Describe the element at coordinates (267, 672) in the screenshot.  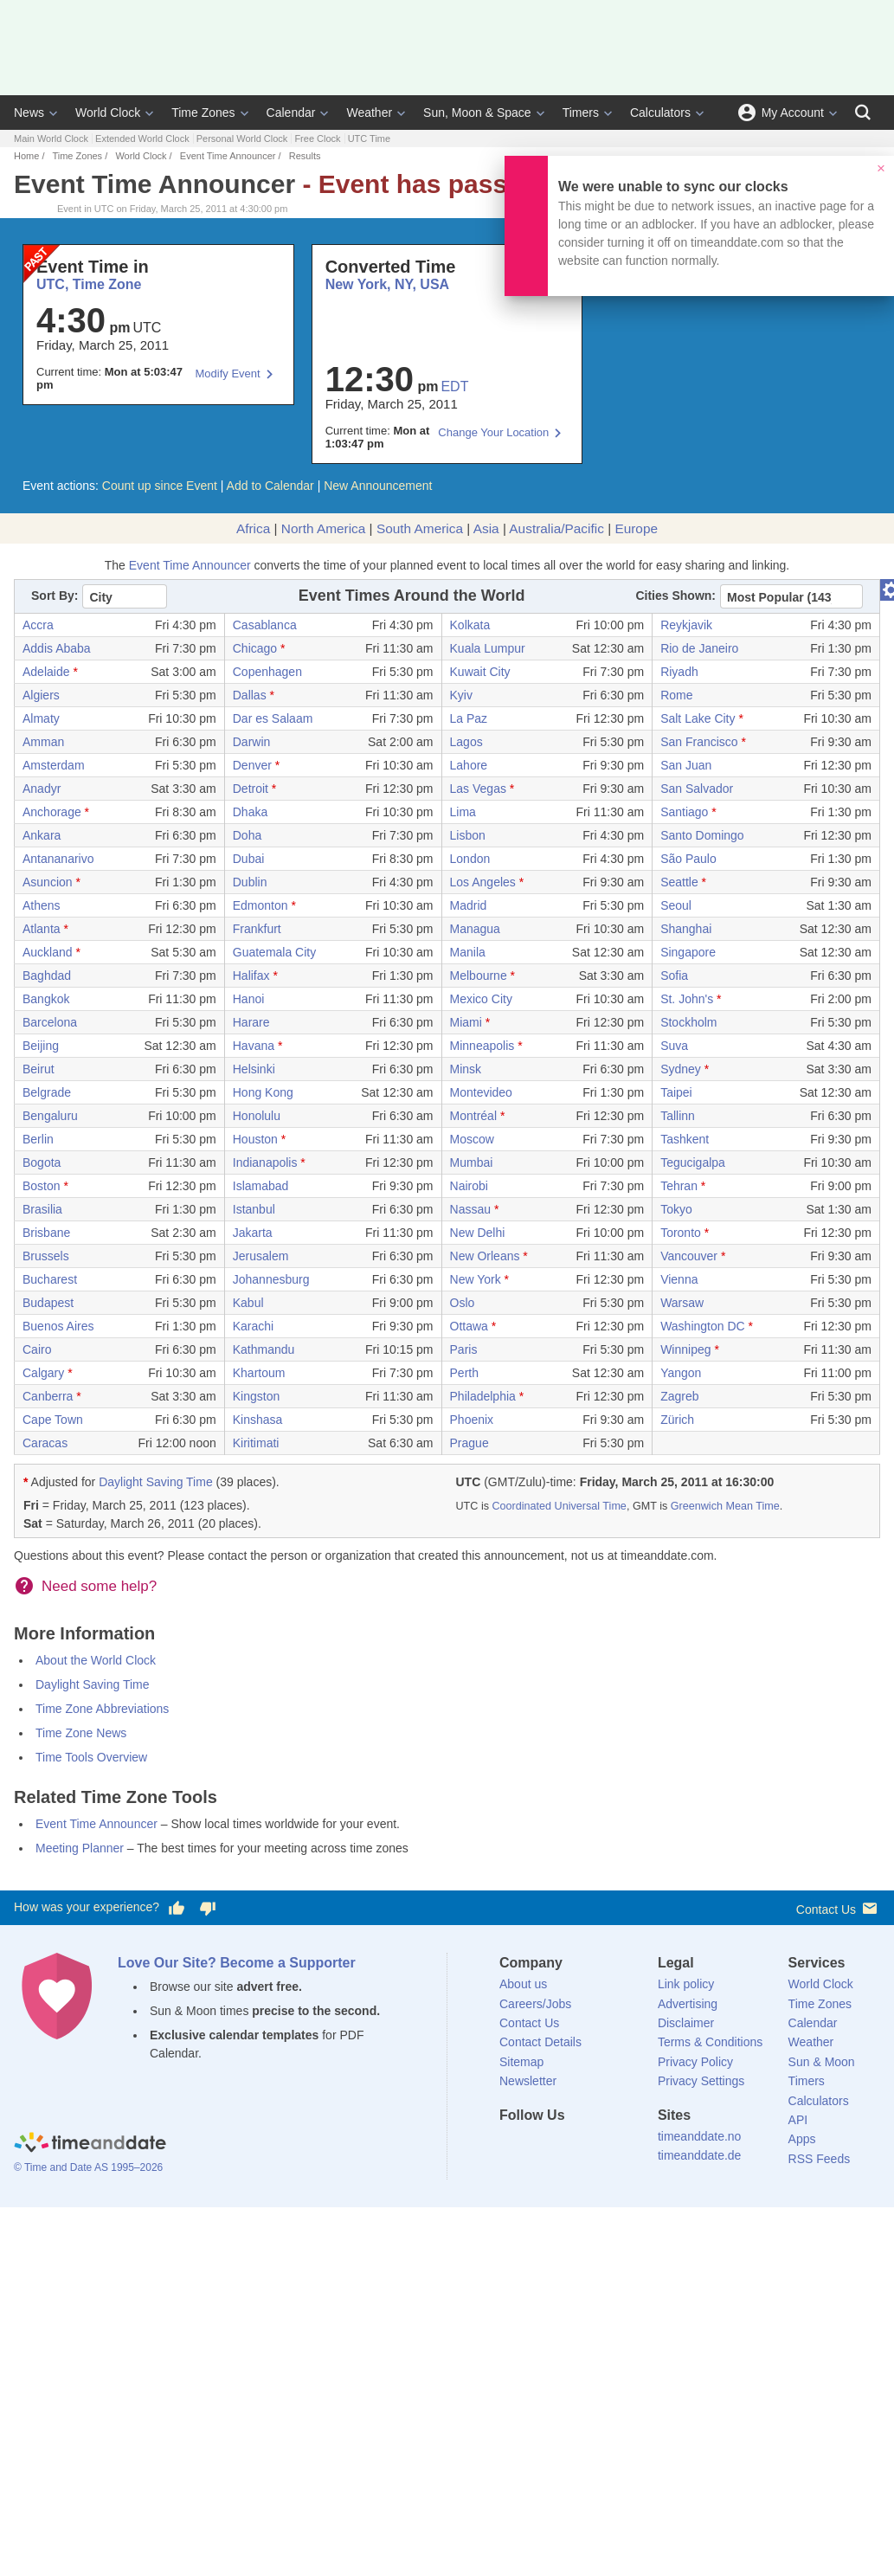
I see `Copenhagen` at that location.